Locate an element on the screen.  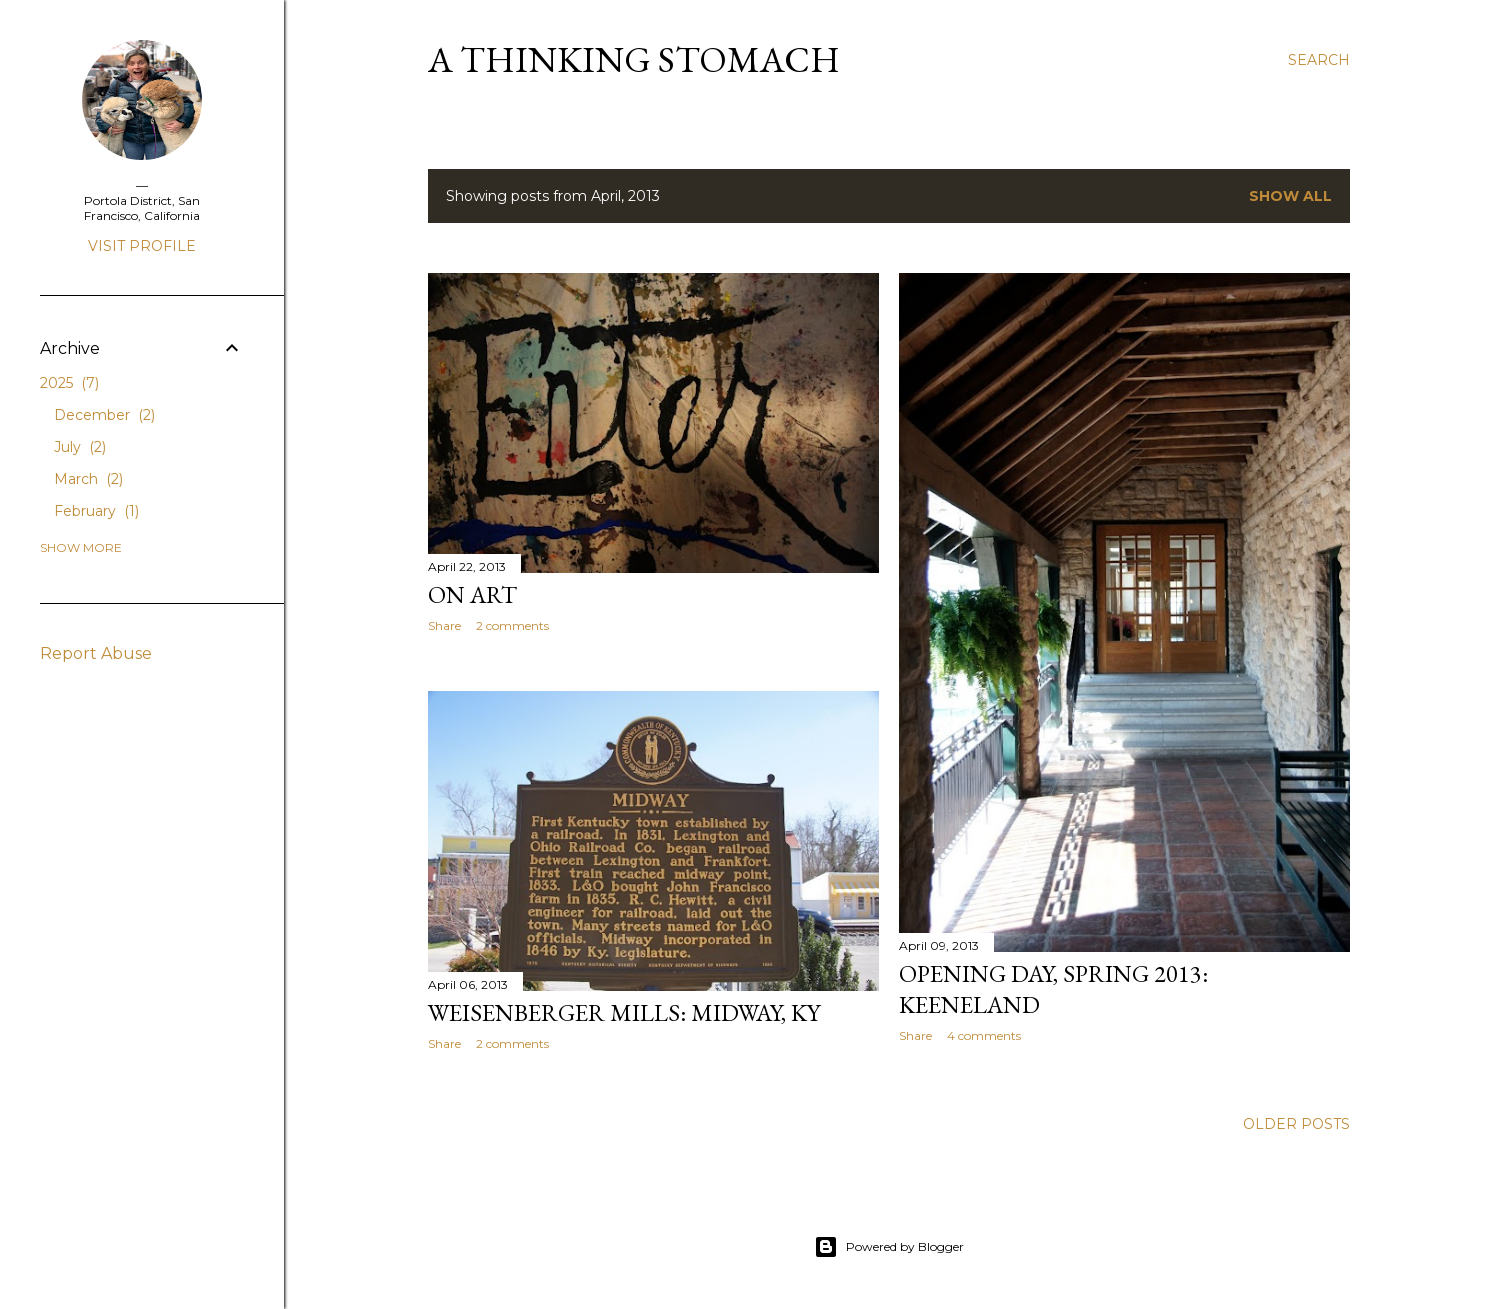
Show all is located at coordinates (1290, 196).